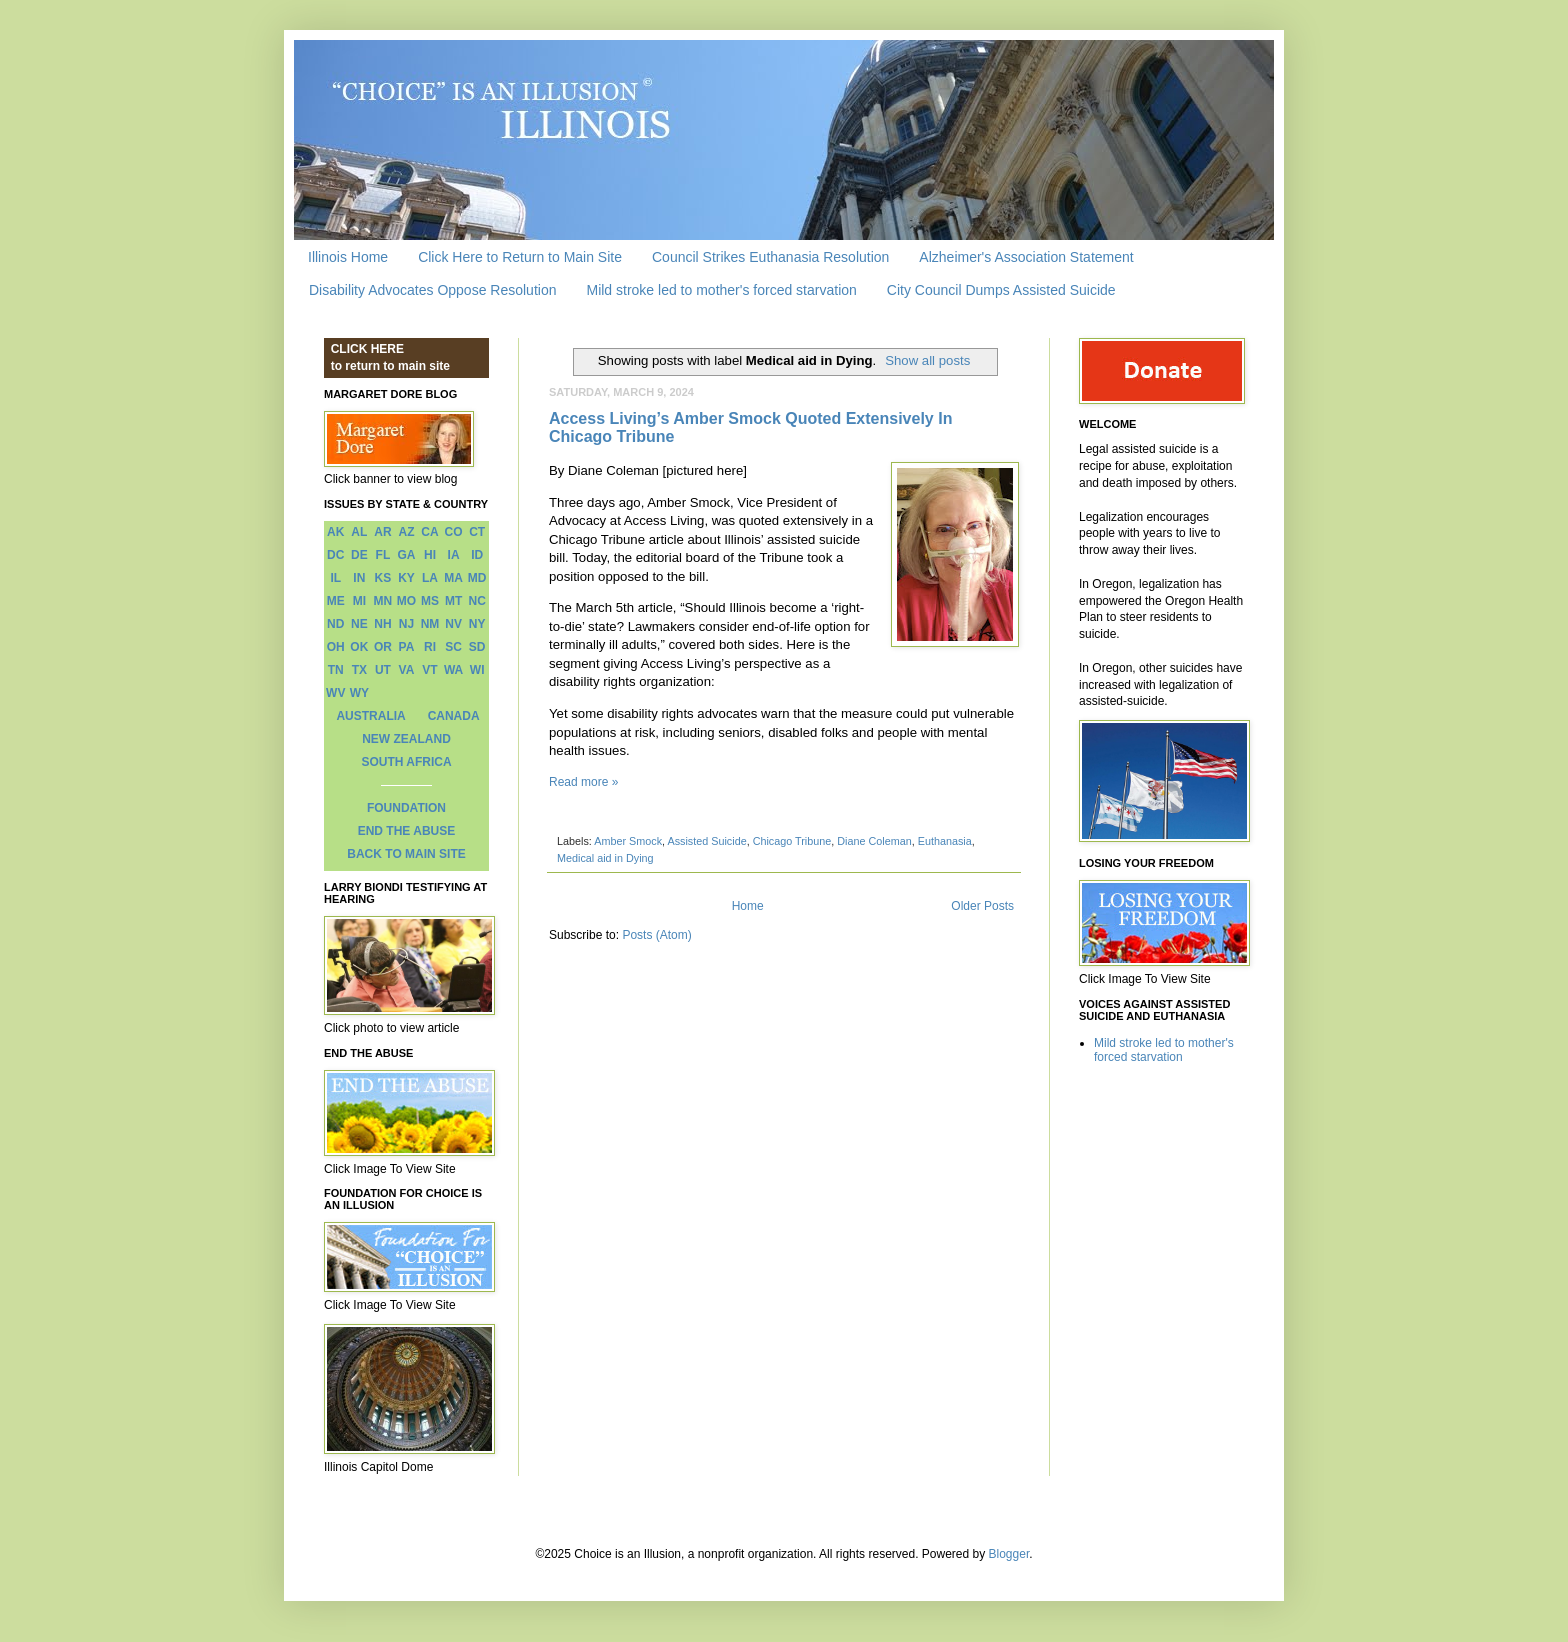 The width and height of the screenshot is (1568, 1642). I want to click on FL, so click(383, 555).